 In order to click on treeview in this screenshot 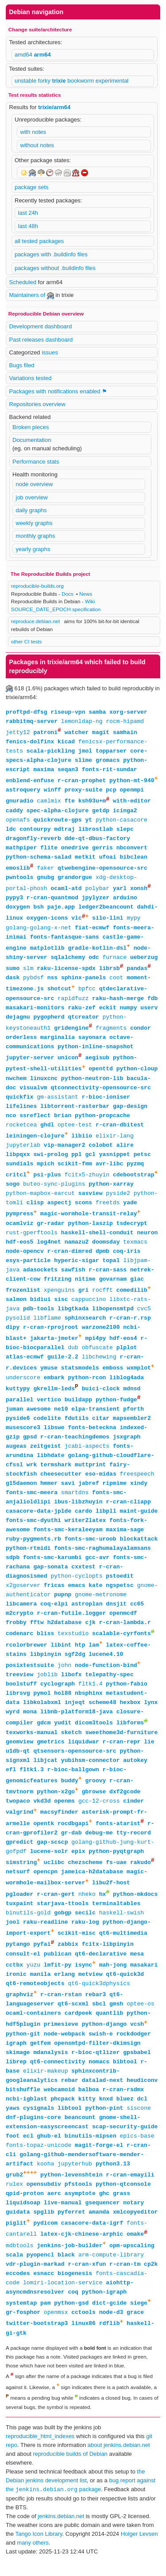, I will do `click(19, 1685)`.